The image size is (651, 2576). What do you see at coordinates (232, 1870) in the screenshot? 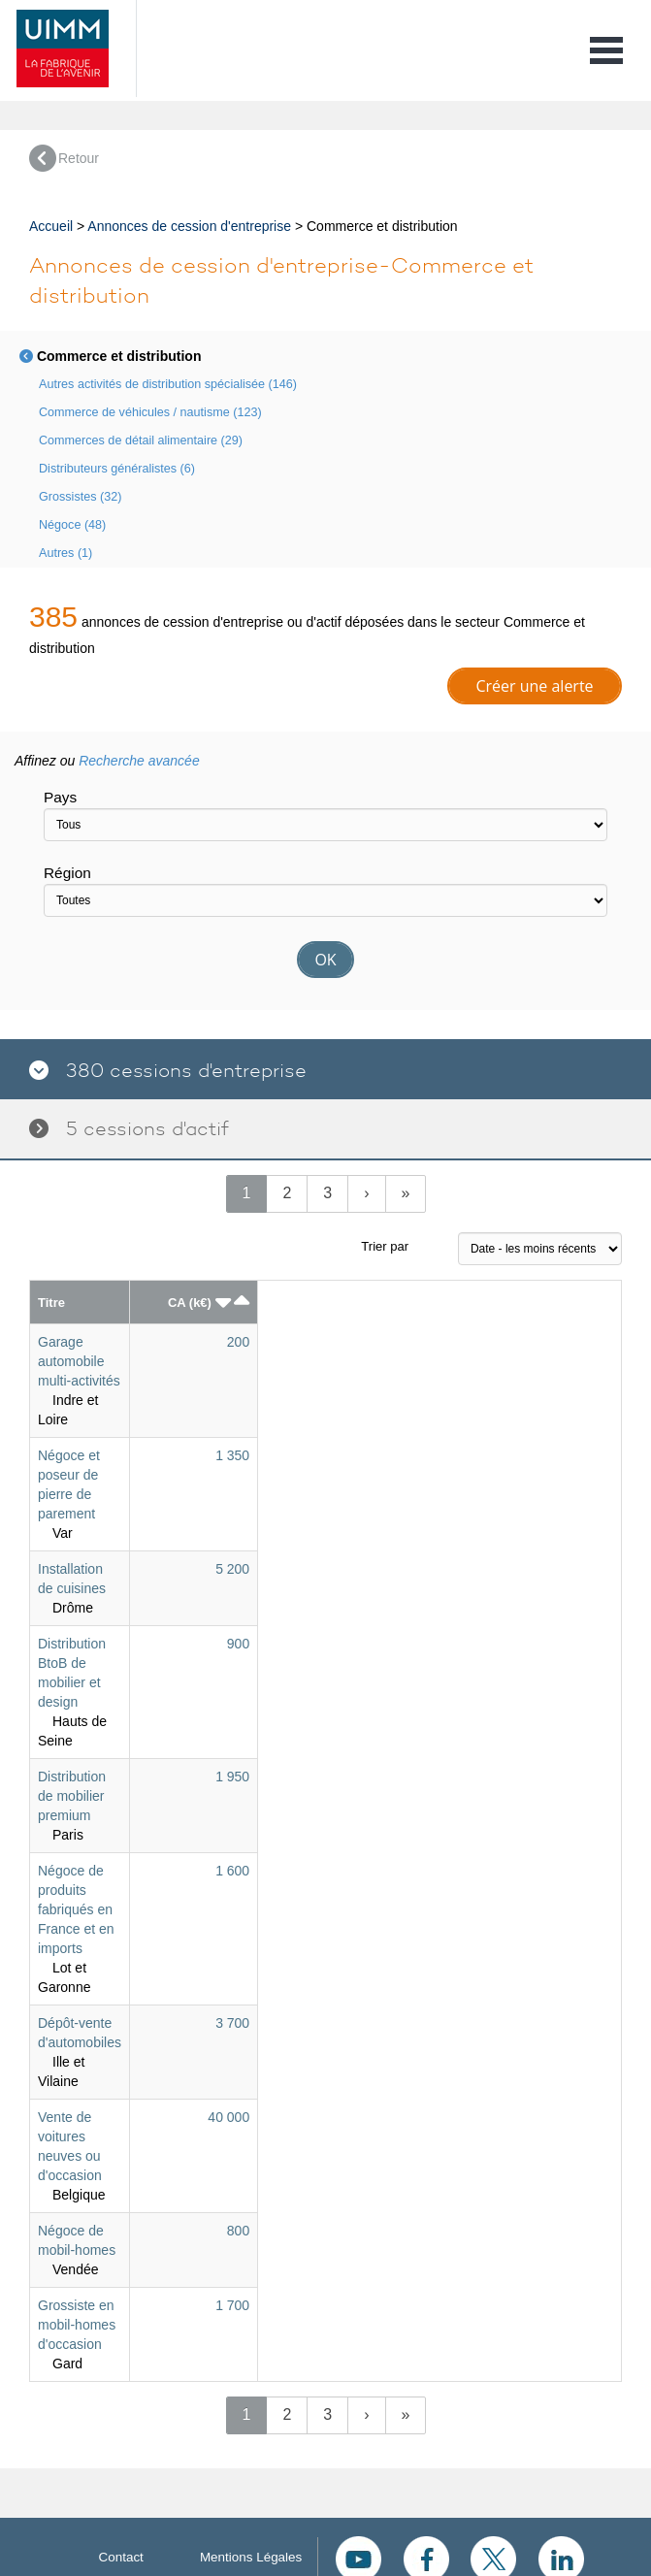
I see `1 600` at bounding box center [232, 1870].